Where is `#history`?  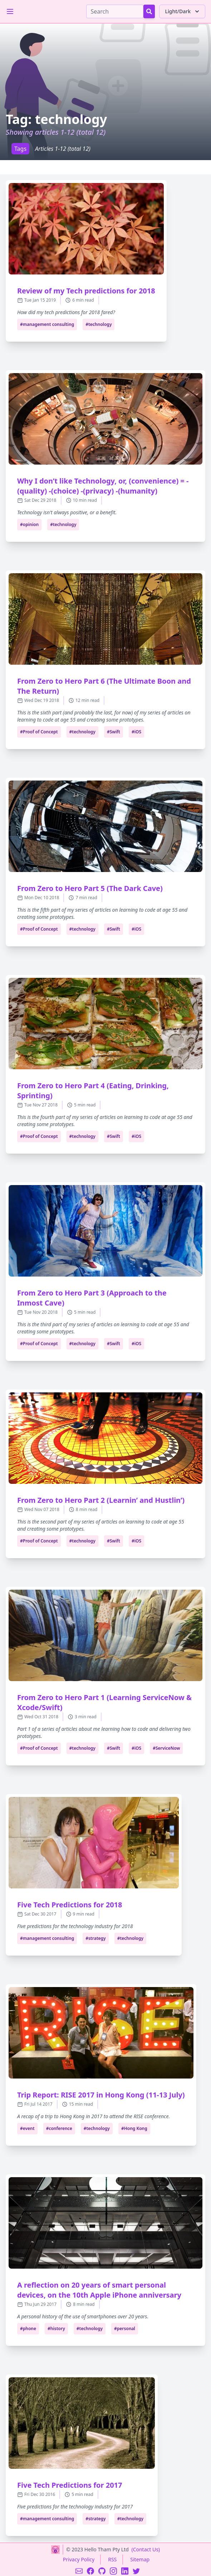
#history is located at coordinates (56, 2328).